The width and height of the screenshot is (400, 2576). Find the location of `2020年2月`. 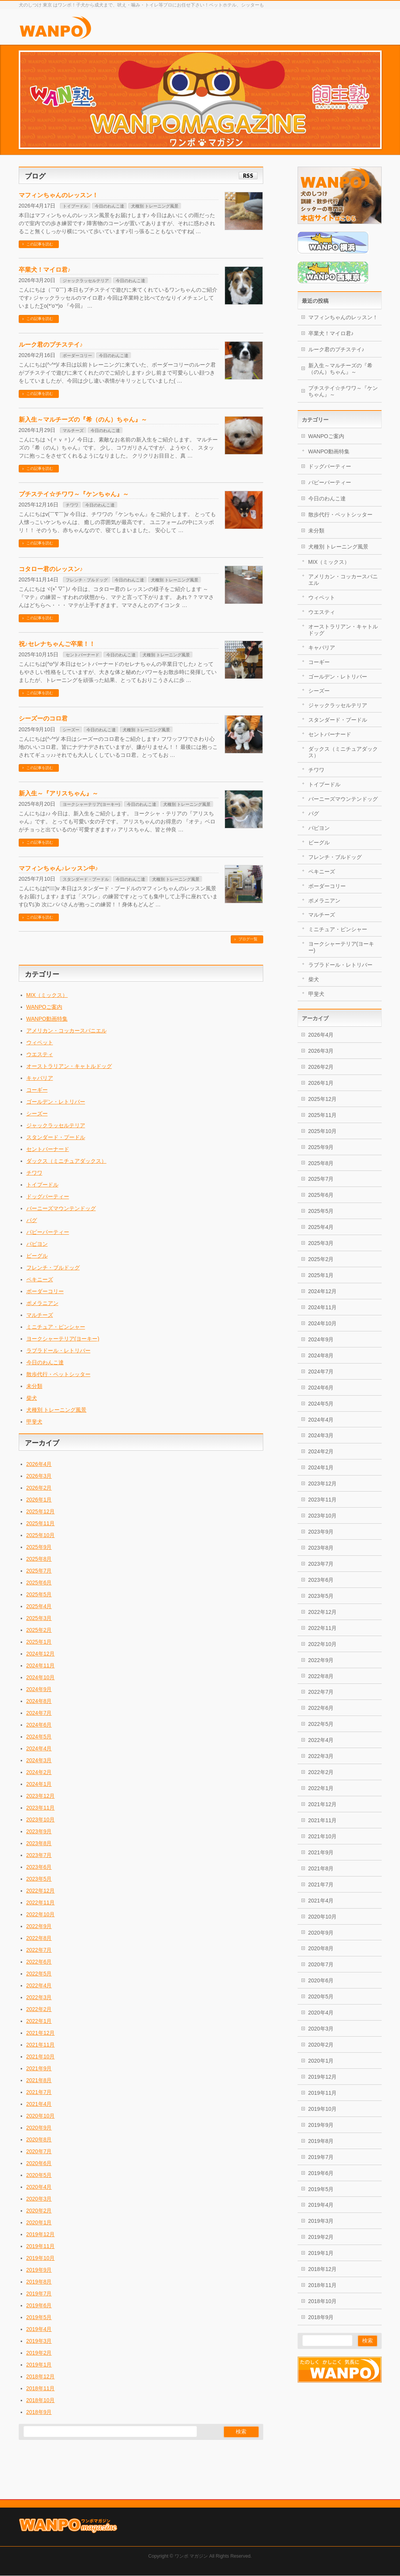

2020年2月 is located at coordinates (39, 2211).